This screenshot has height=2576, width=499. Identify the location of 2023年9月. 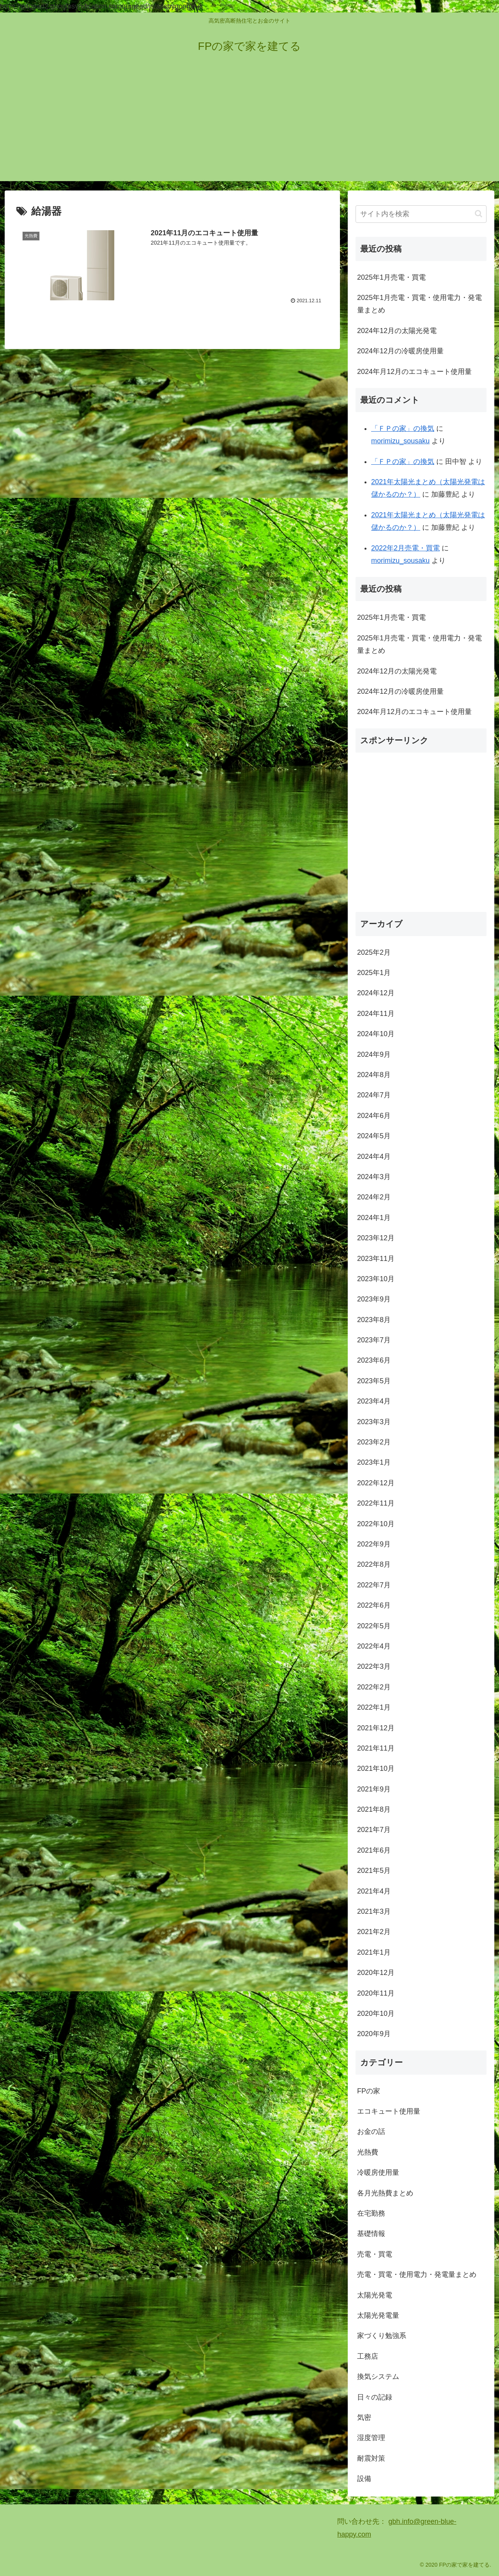
(374, 1299).